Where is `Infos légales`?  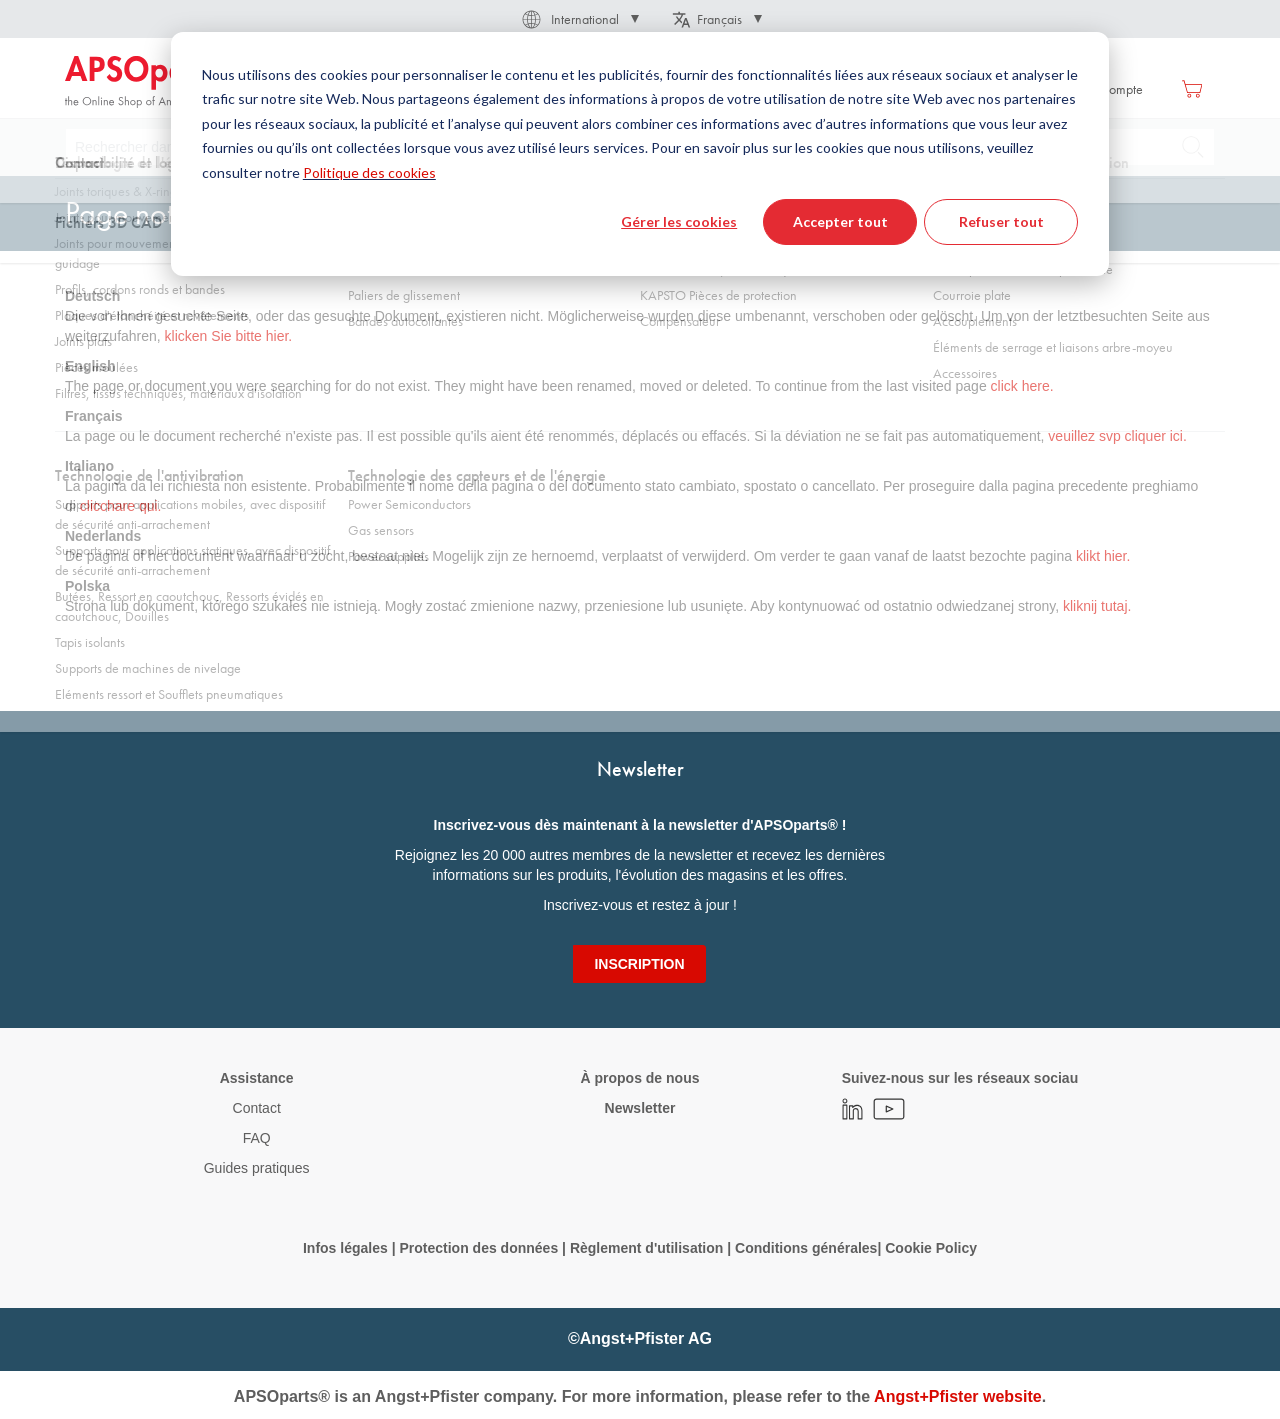 Infos légales is located at coordinates (345, 1248).